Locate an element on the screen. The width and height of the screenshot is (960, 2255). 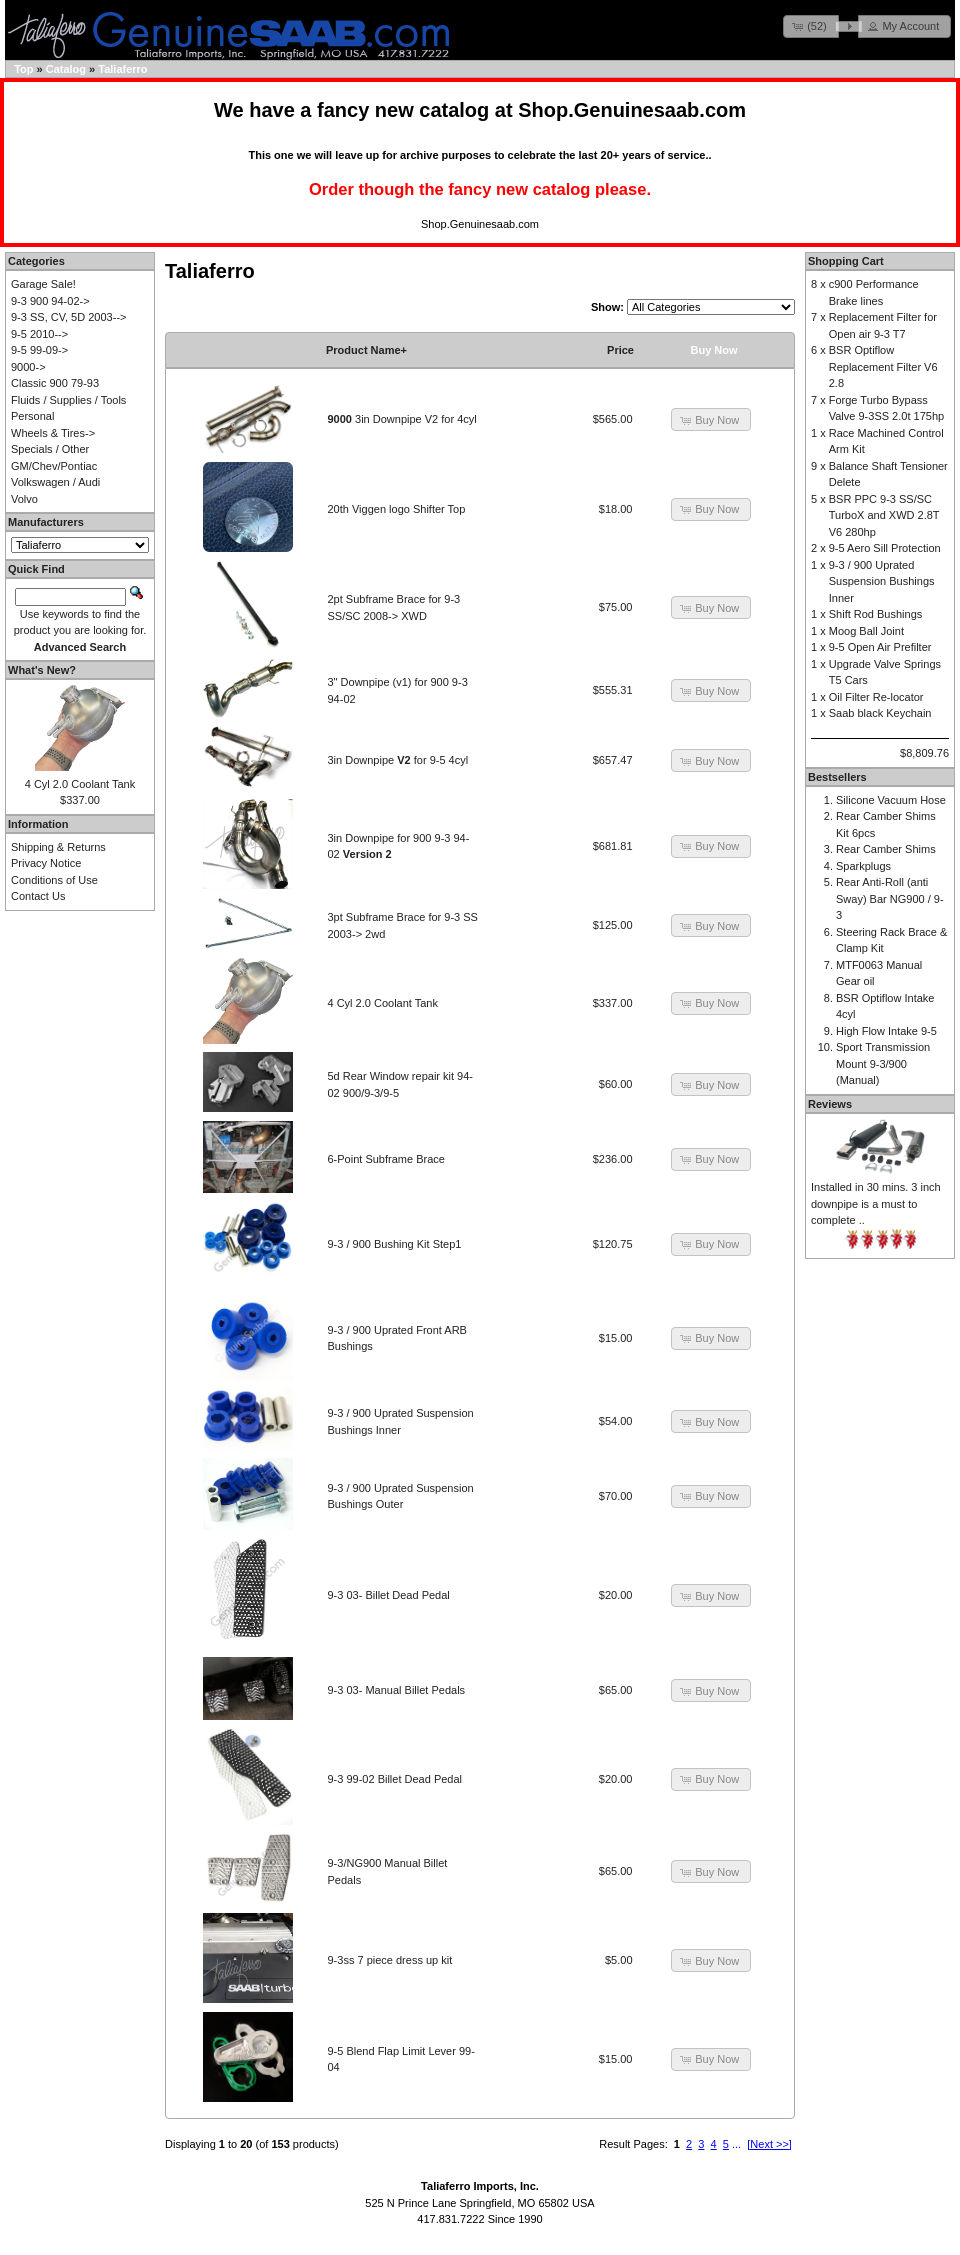
Specials / Other is located at coordinates (50, 449).